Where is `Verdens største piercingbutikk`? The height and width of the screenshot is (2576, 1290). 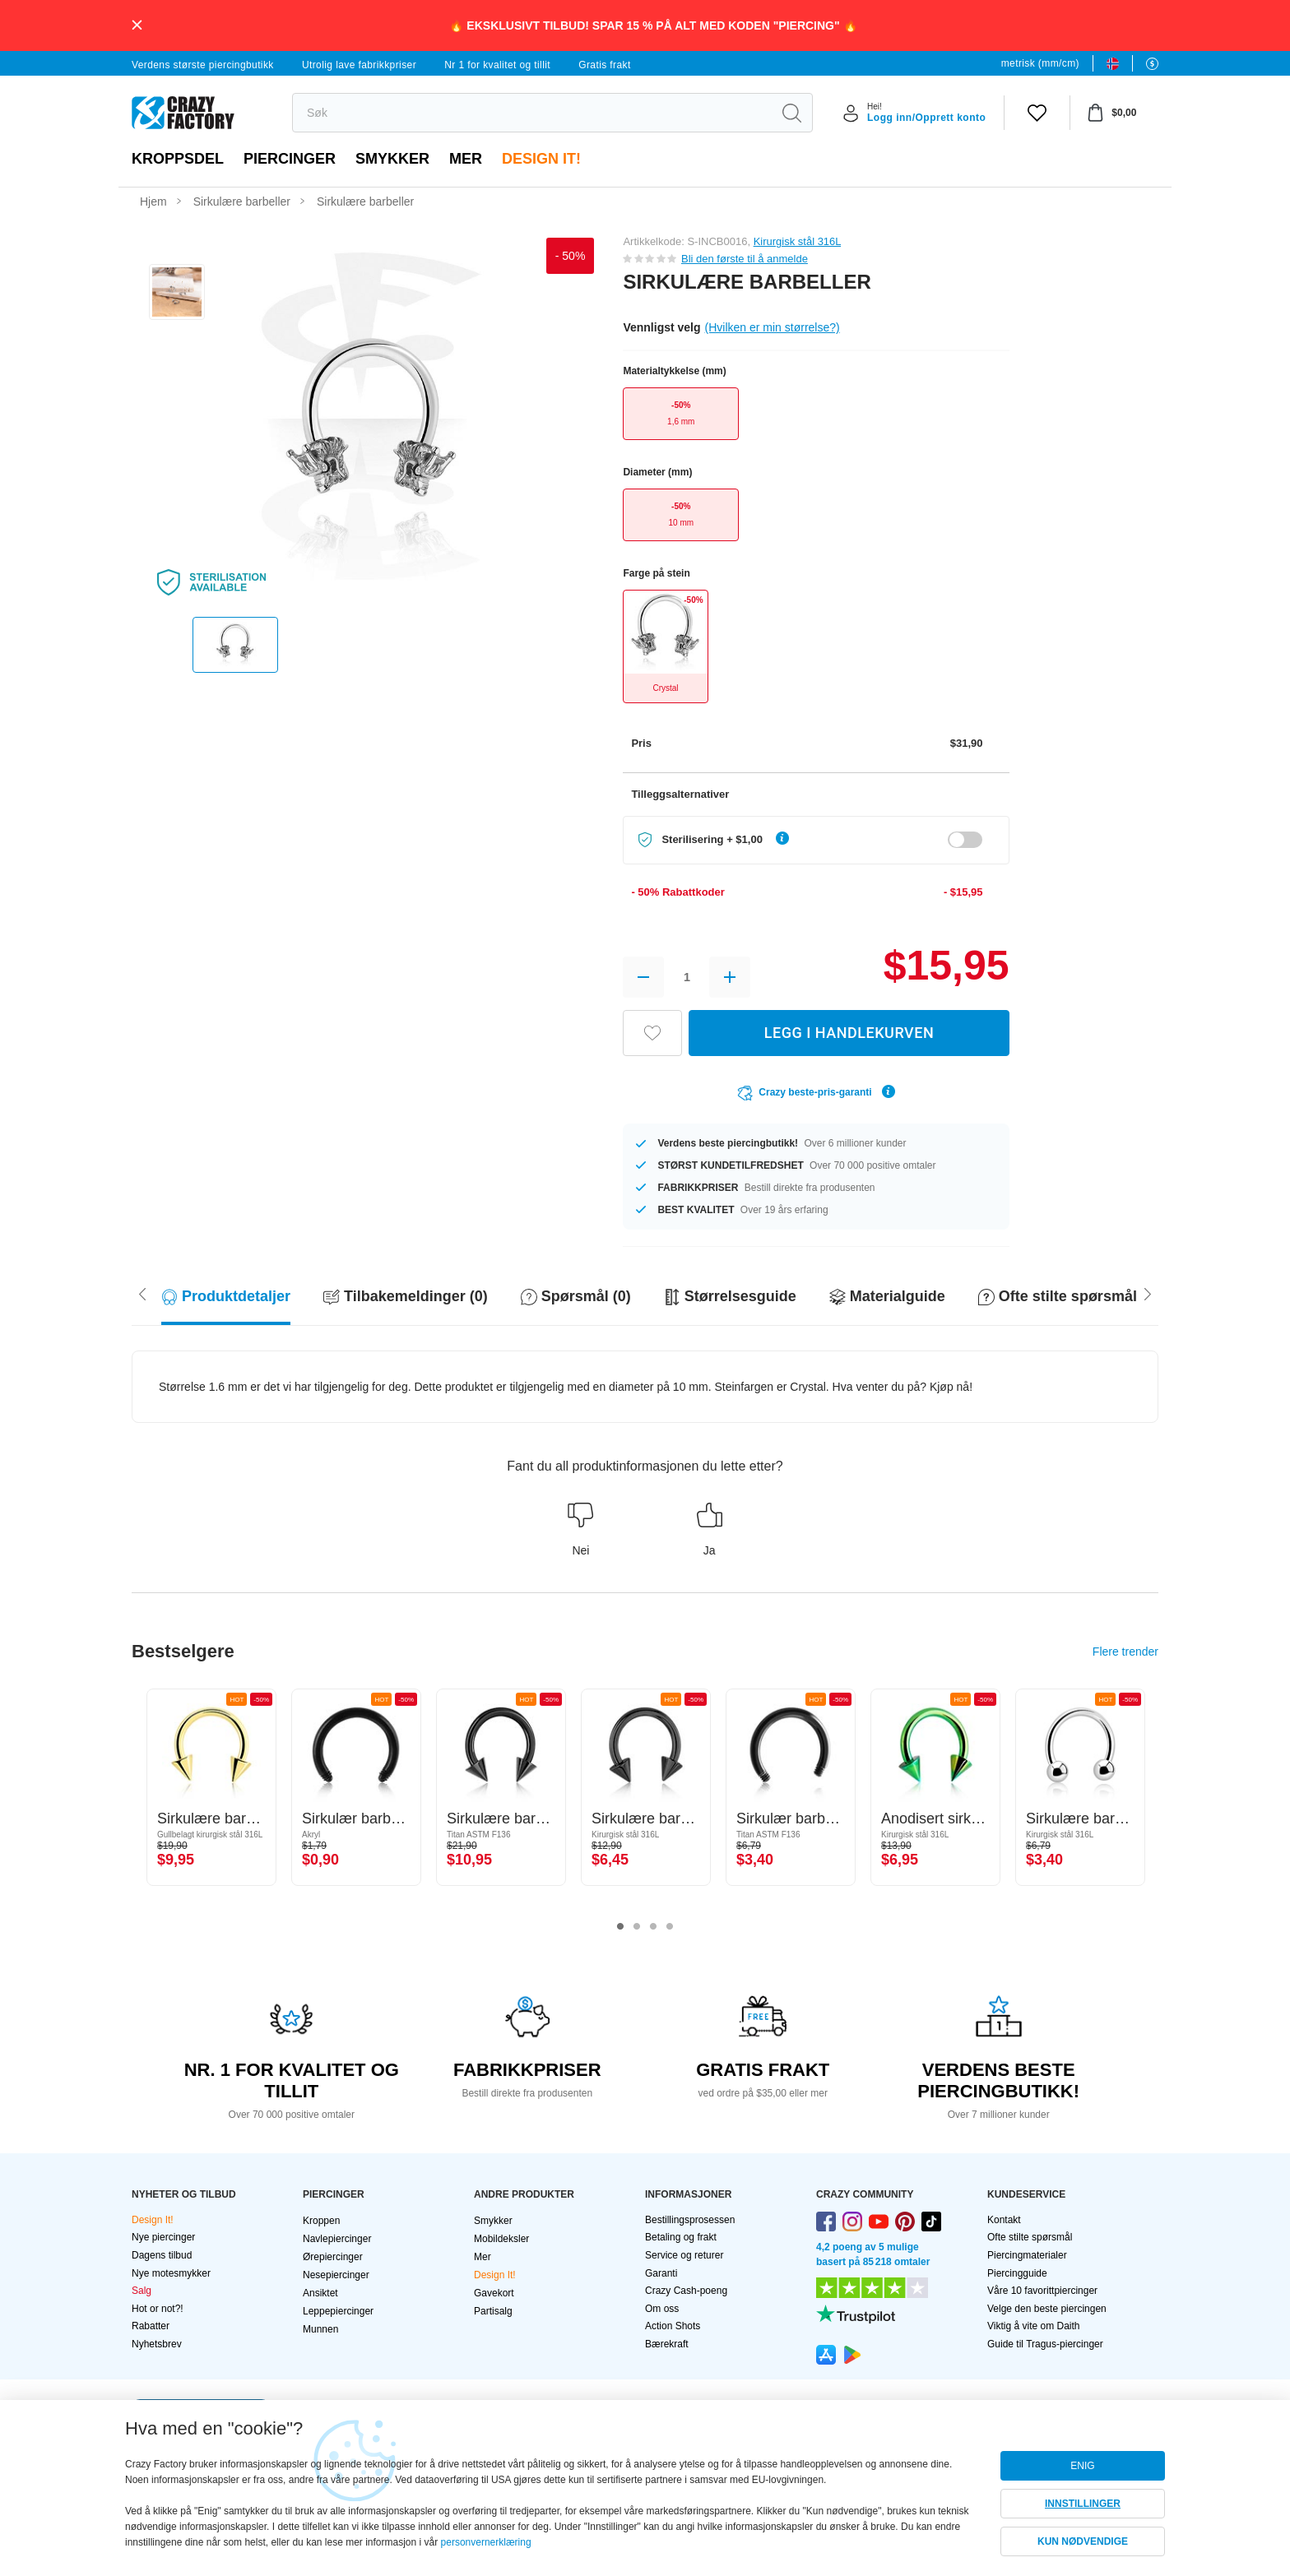 Verdens største piercingbutikk is located at coordinates (203, 65).